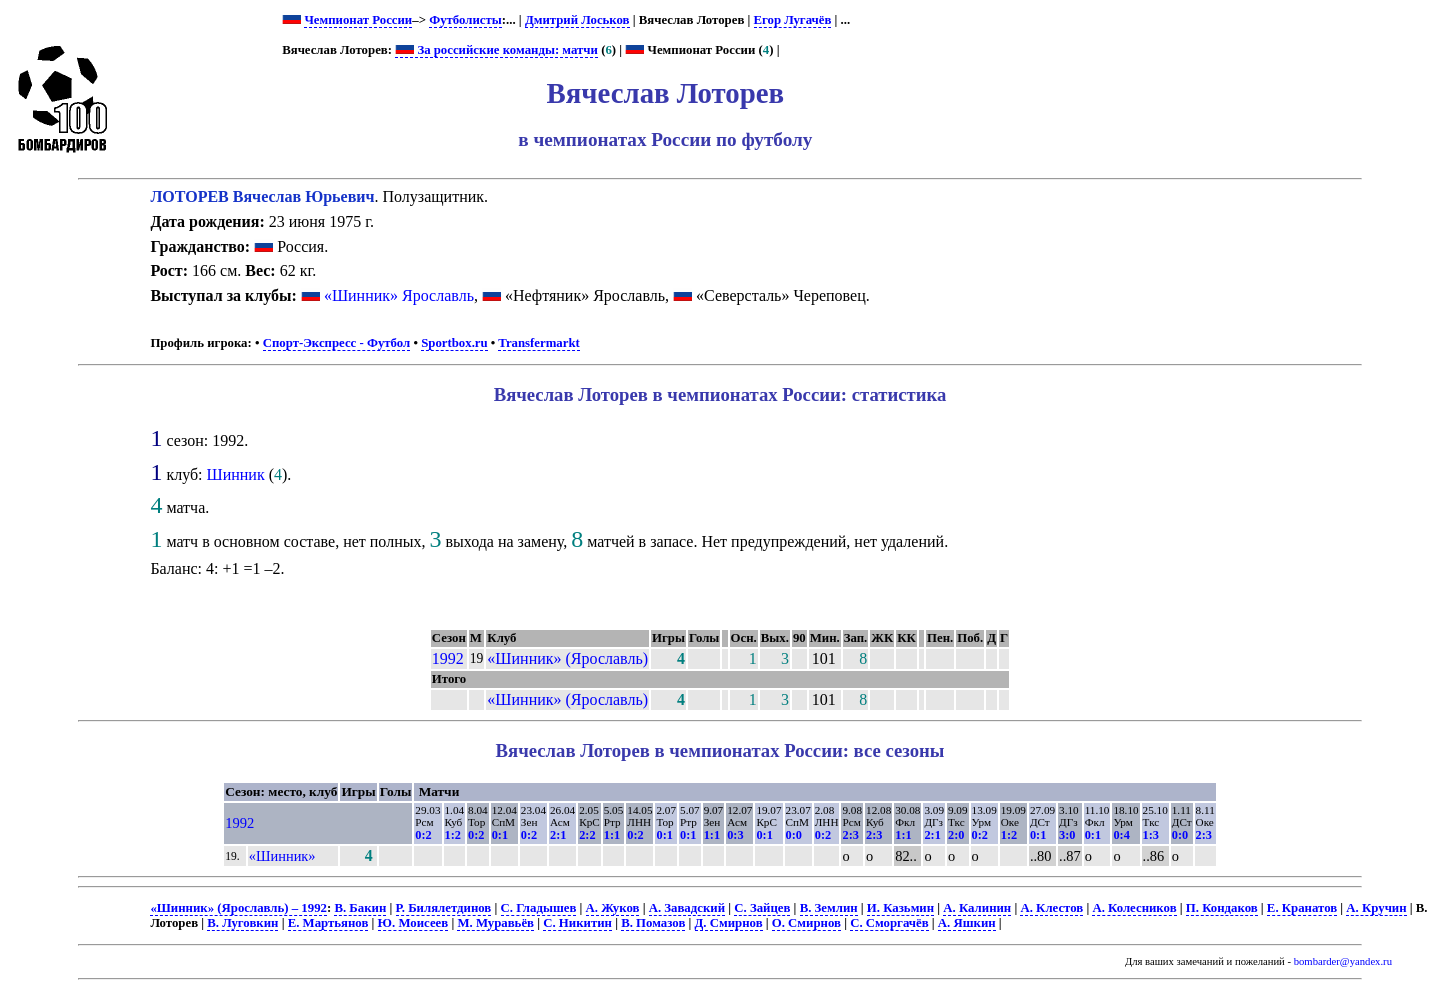  What do you see at coordinates (612, 835) in the screenshot?
I see `1:1` at bounding box center [612, 835].